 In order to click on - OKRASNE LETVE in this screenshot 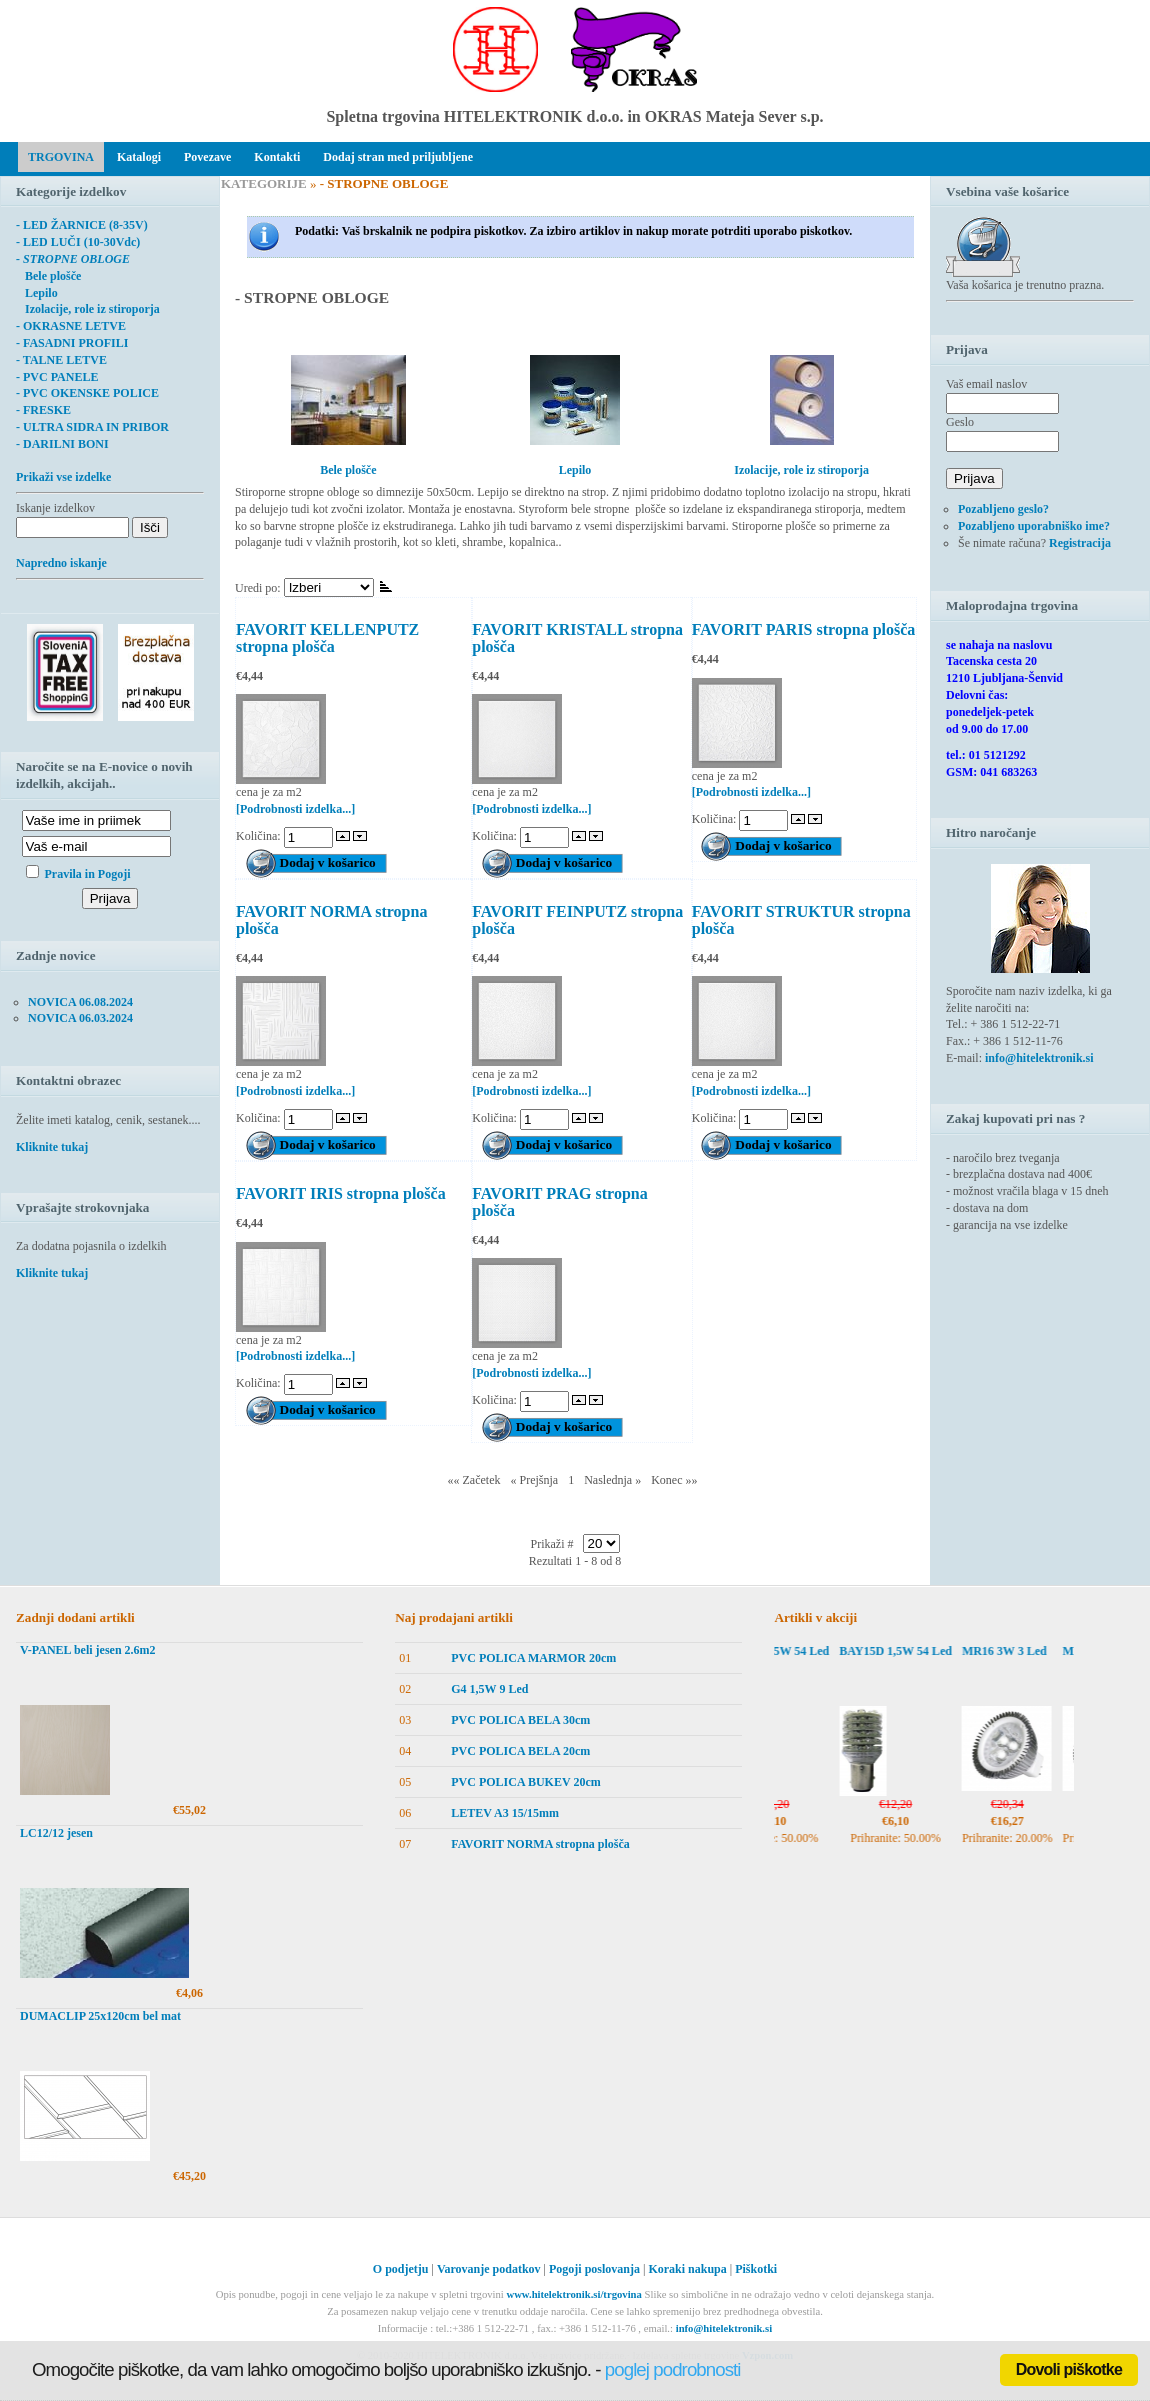, I will do `click(71, 326)`.